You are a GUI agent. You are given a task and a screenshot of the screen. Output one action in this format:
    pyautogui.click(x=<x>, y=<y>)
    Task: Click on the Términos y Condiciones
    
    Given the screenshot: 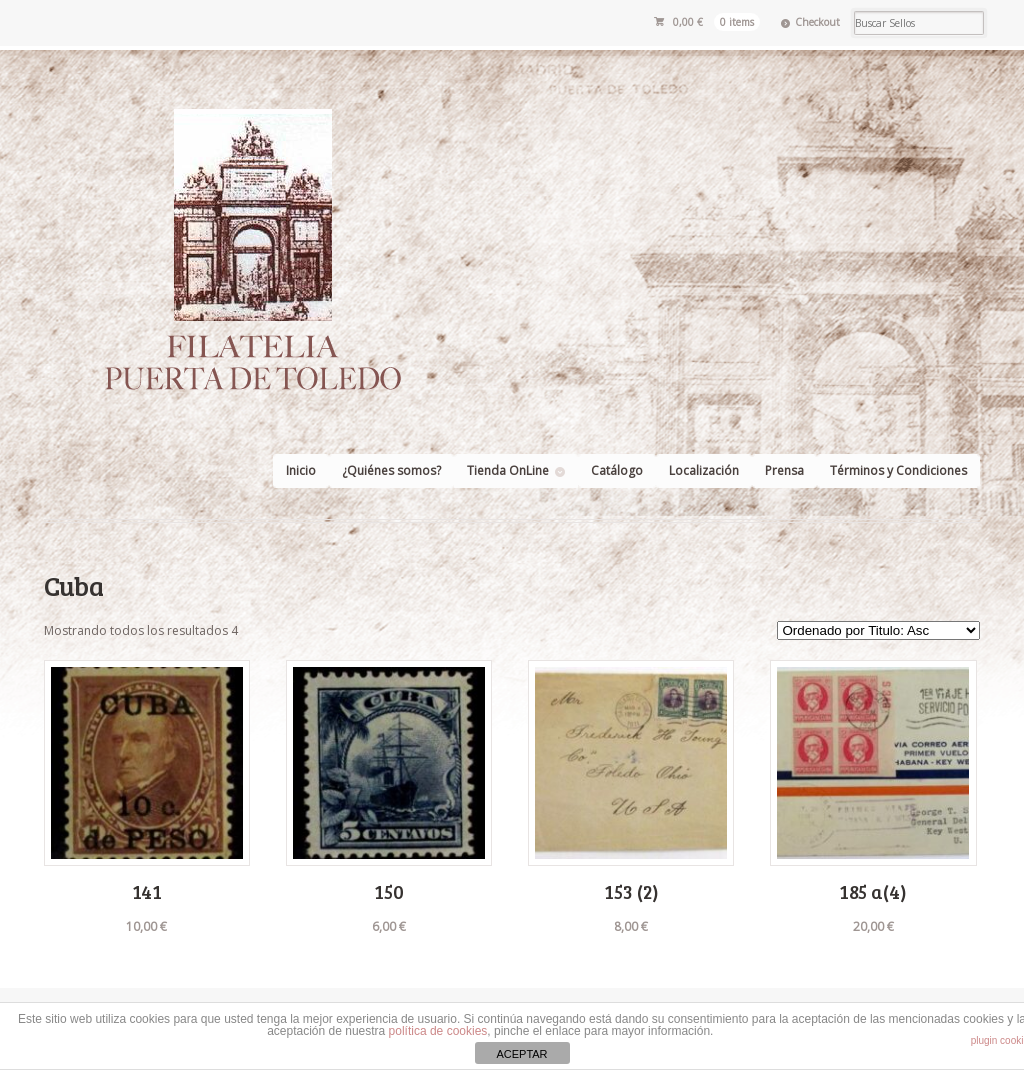 What is the action you would take?
    pyautogui.click(x=898, y=470)
    